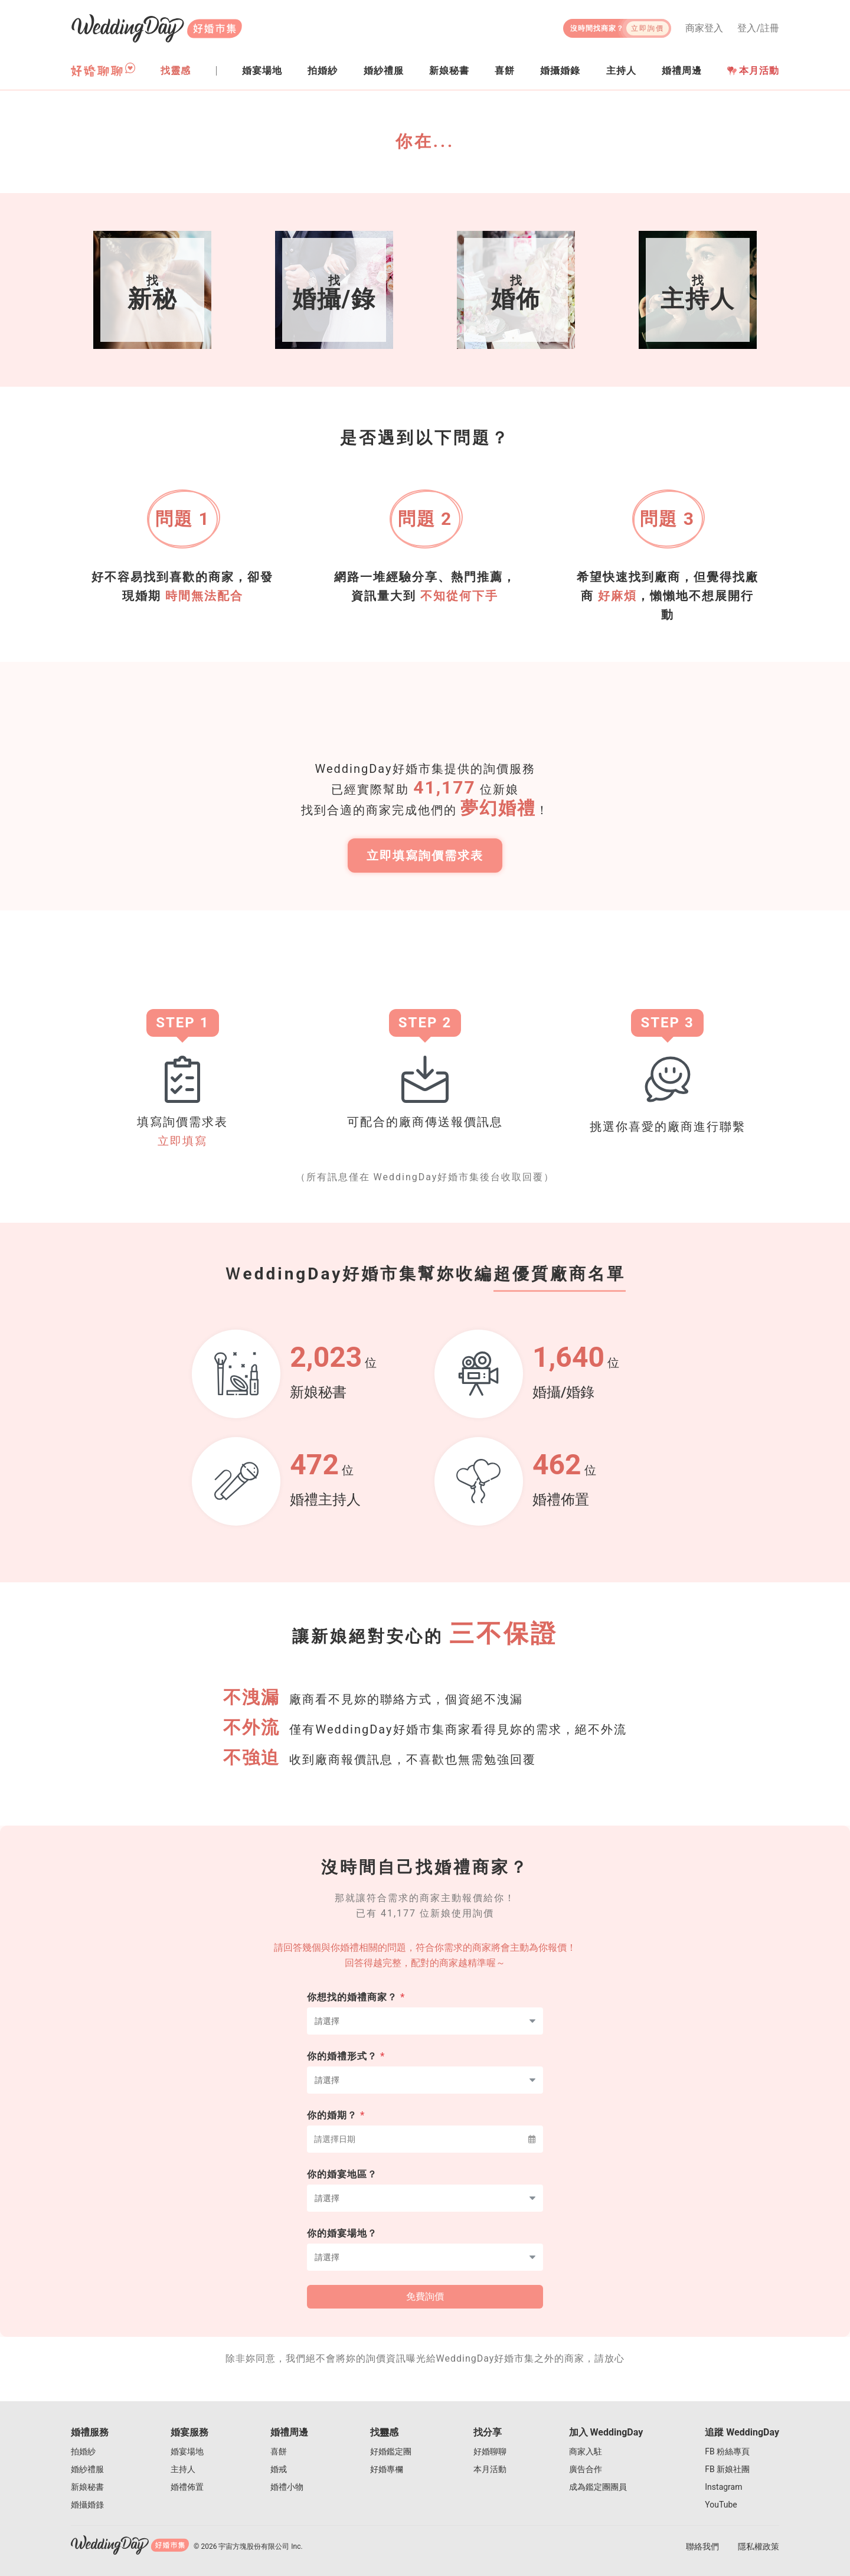 The width and height of the screenshot is (850, 2576). What do you see at coordinates (356, 2013) in the screenshot?
I see `你想找的婚禮商家？` at bounding box center [356, 2013].